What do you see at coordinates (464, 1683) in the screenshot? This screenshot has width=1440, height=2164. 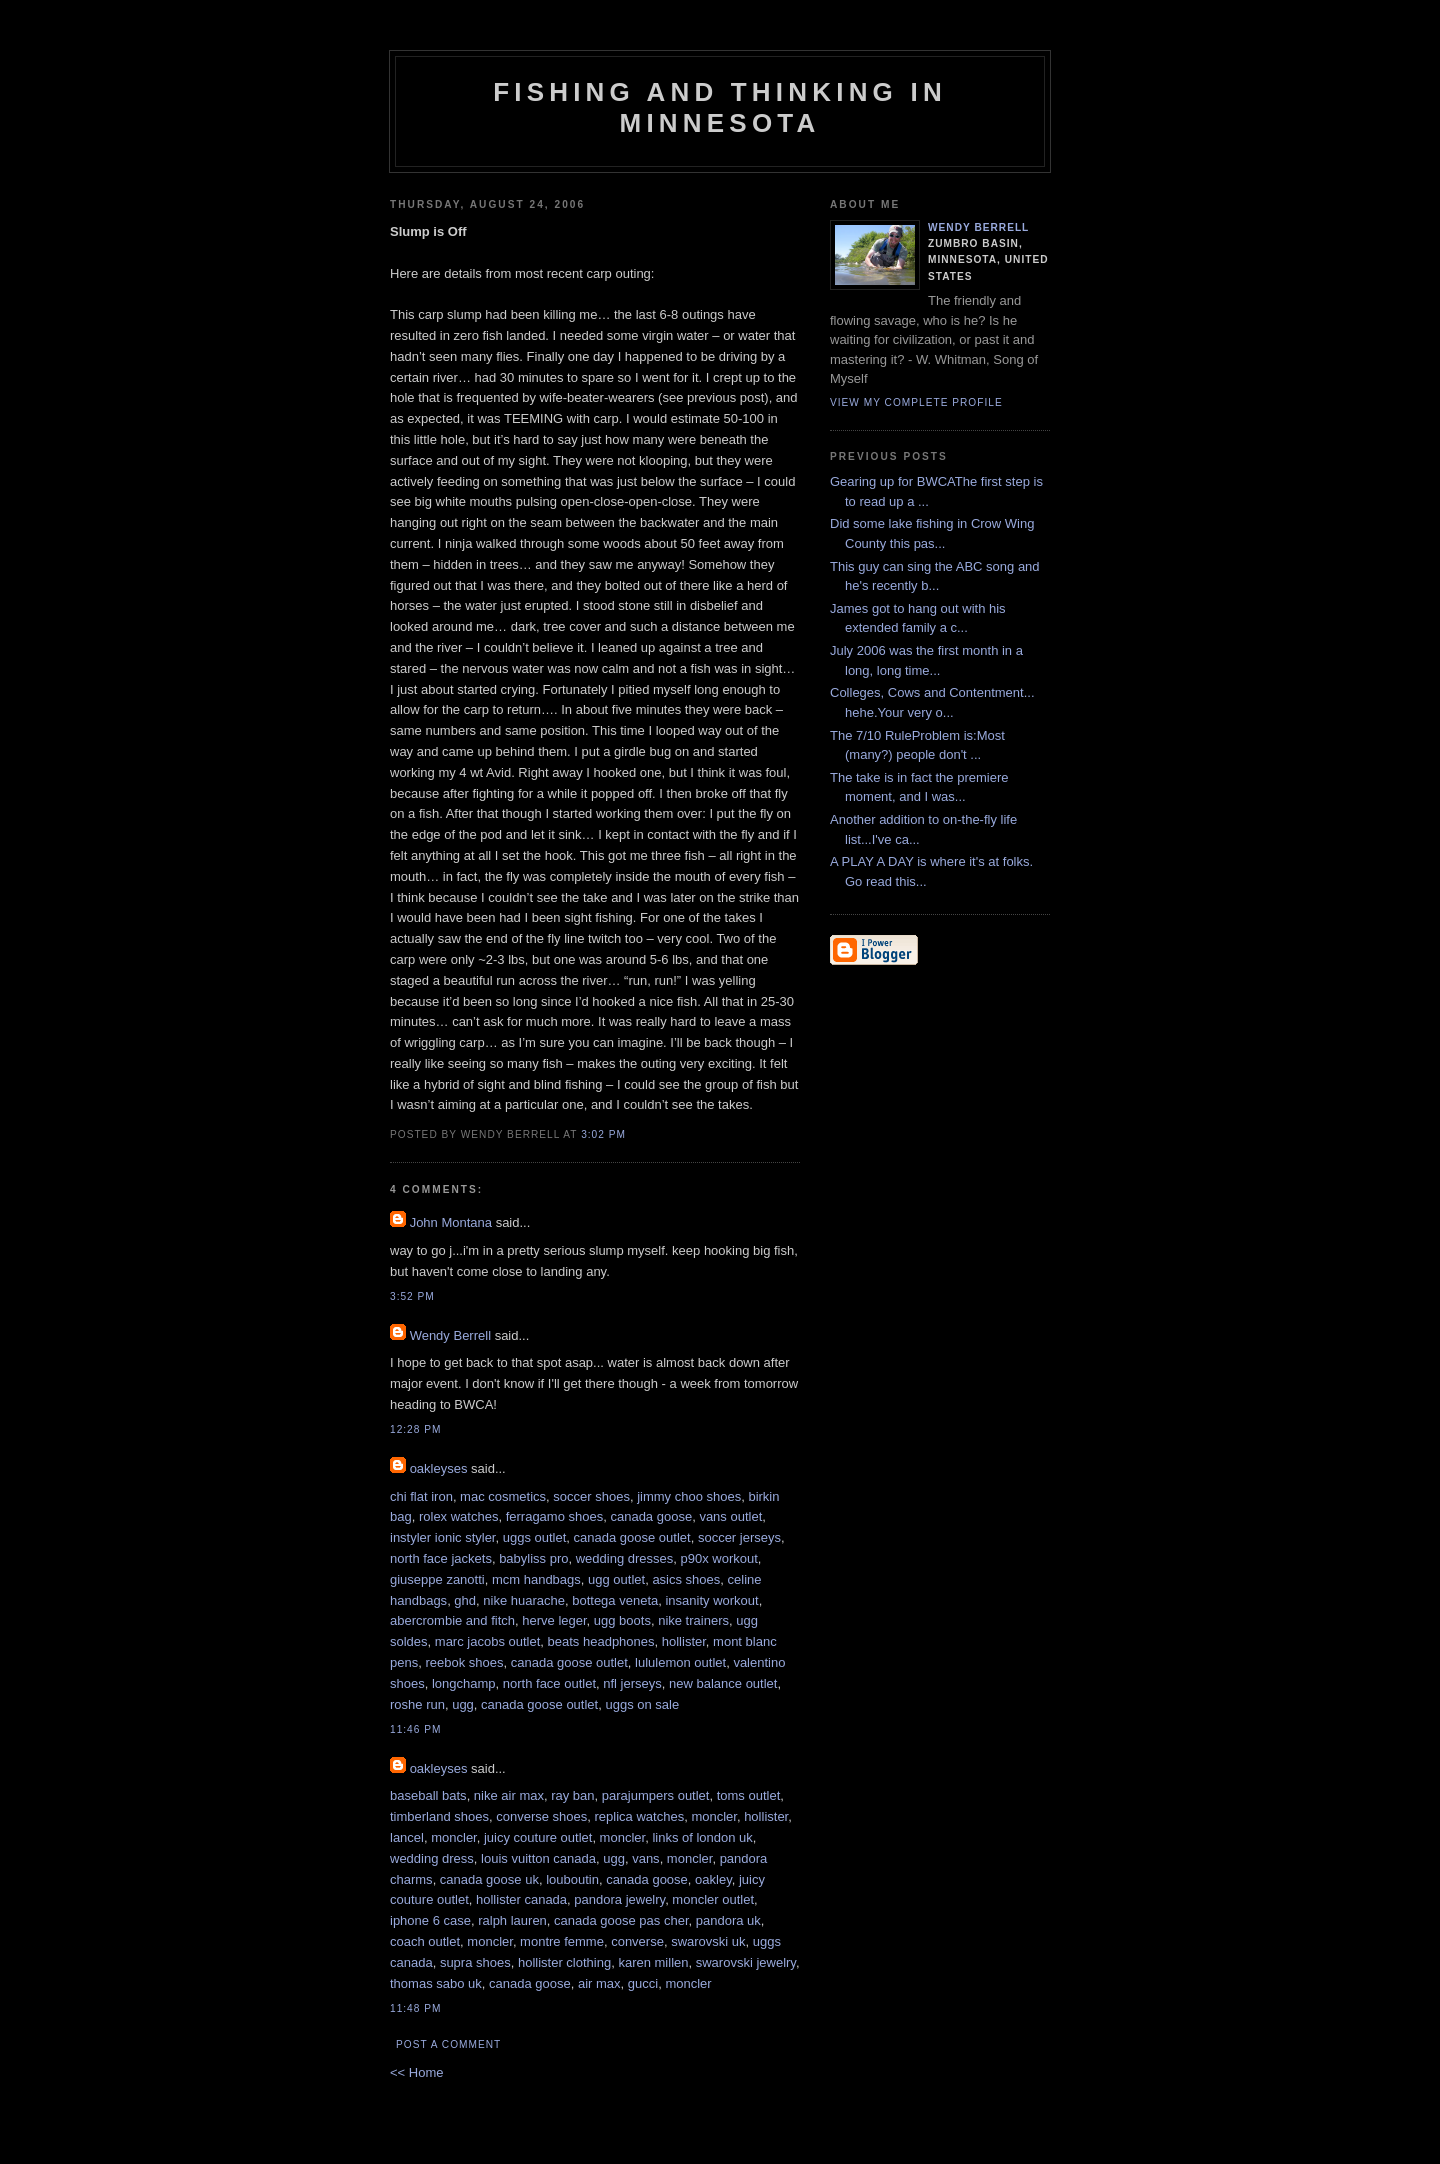 I see `longchamp` at bounding box center [464, 1683].